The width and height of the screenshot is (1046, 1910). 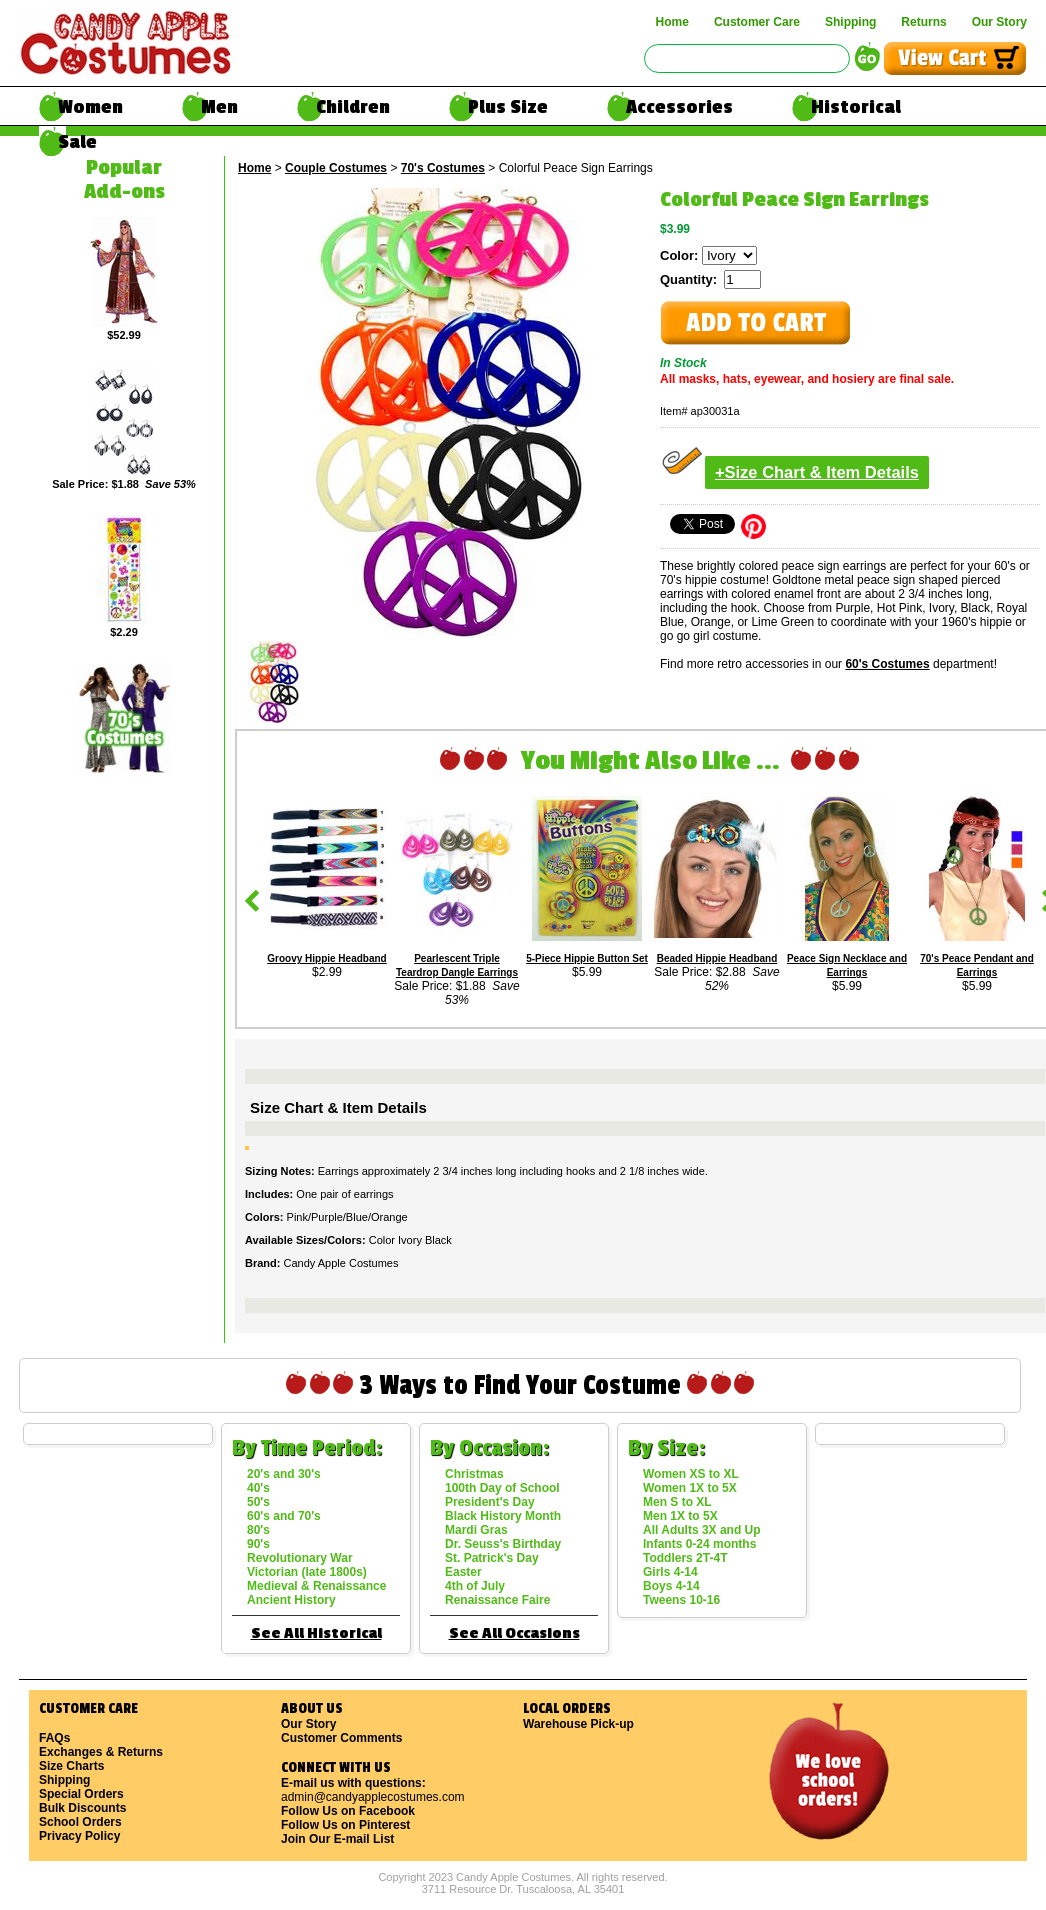 I want to click on Easter, so click(x=463, y=1572).